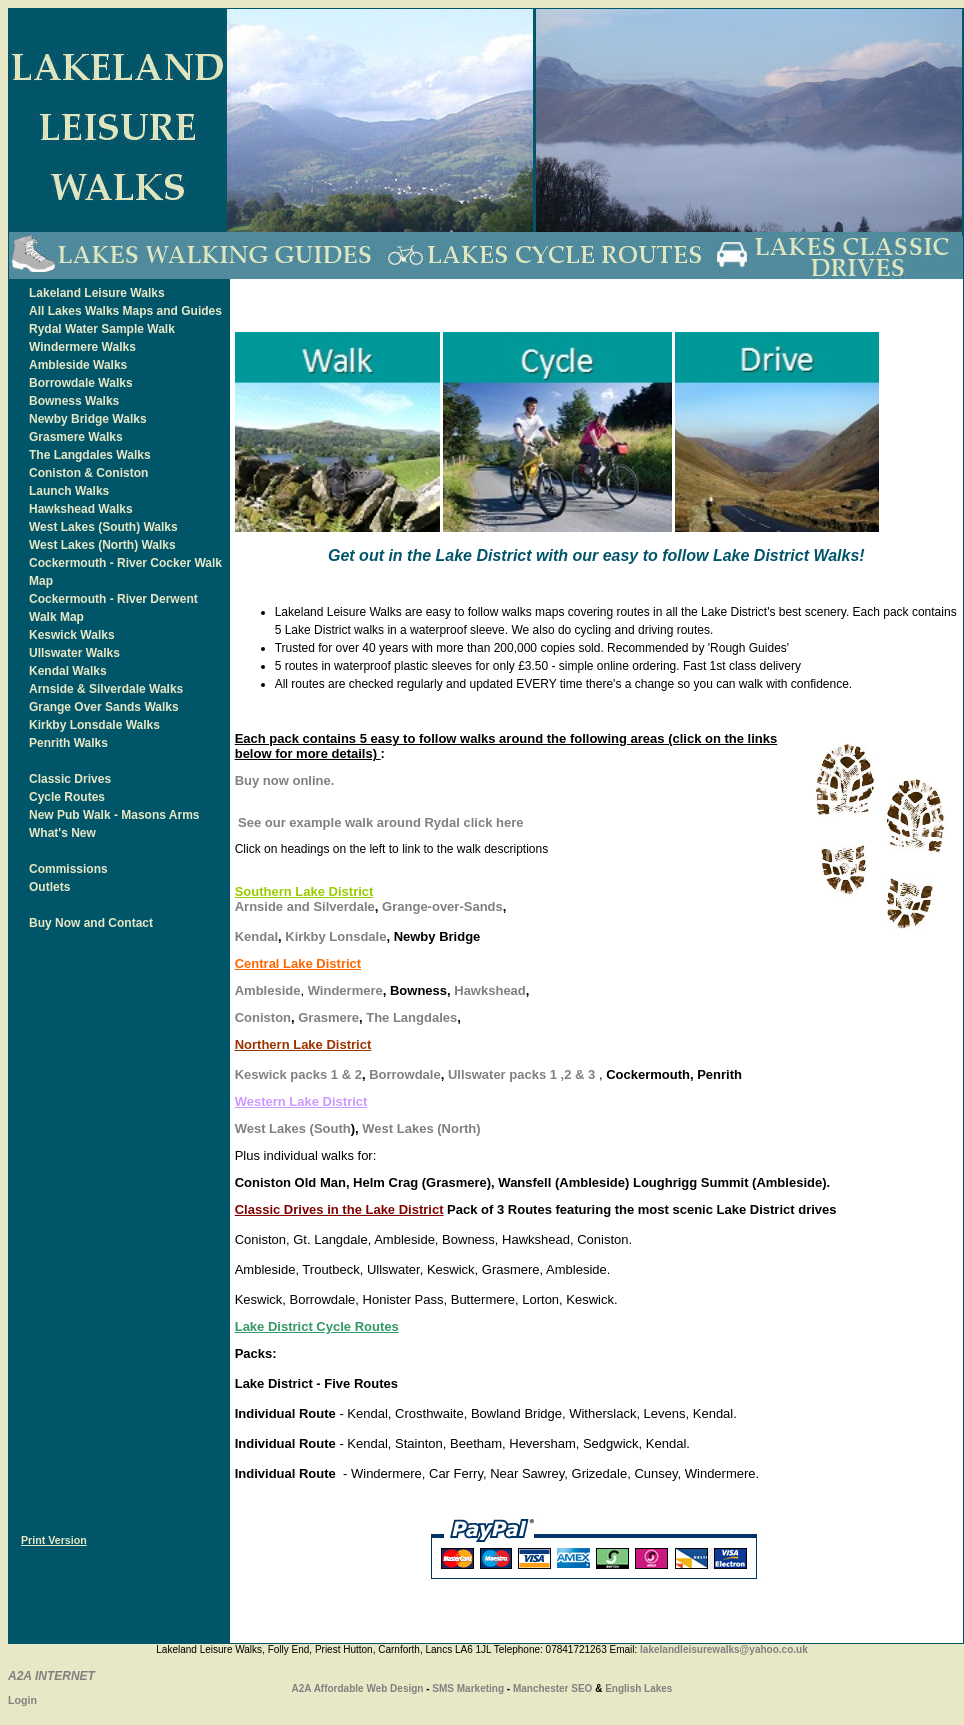 The width and height of the screenshot is (964, 1725). I want to click on Ullswater packs 1 ,2 & 3, so click(521, 1074).